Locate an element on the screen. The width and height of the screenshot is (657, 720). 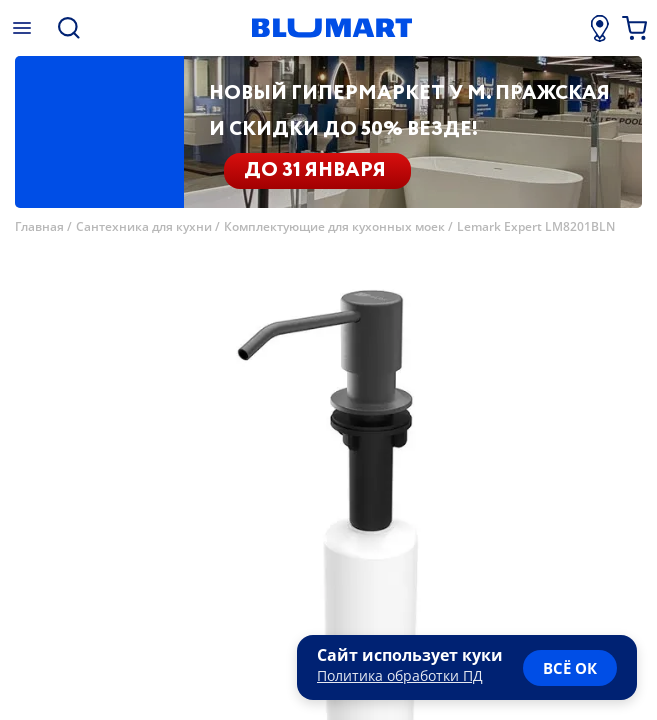
всё ок is located at coordinates (570, 668).